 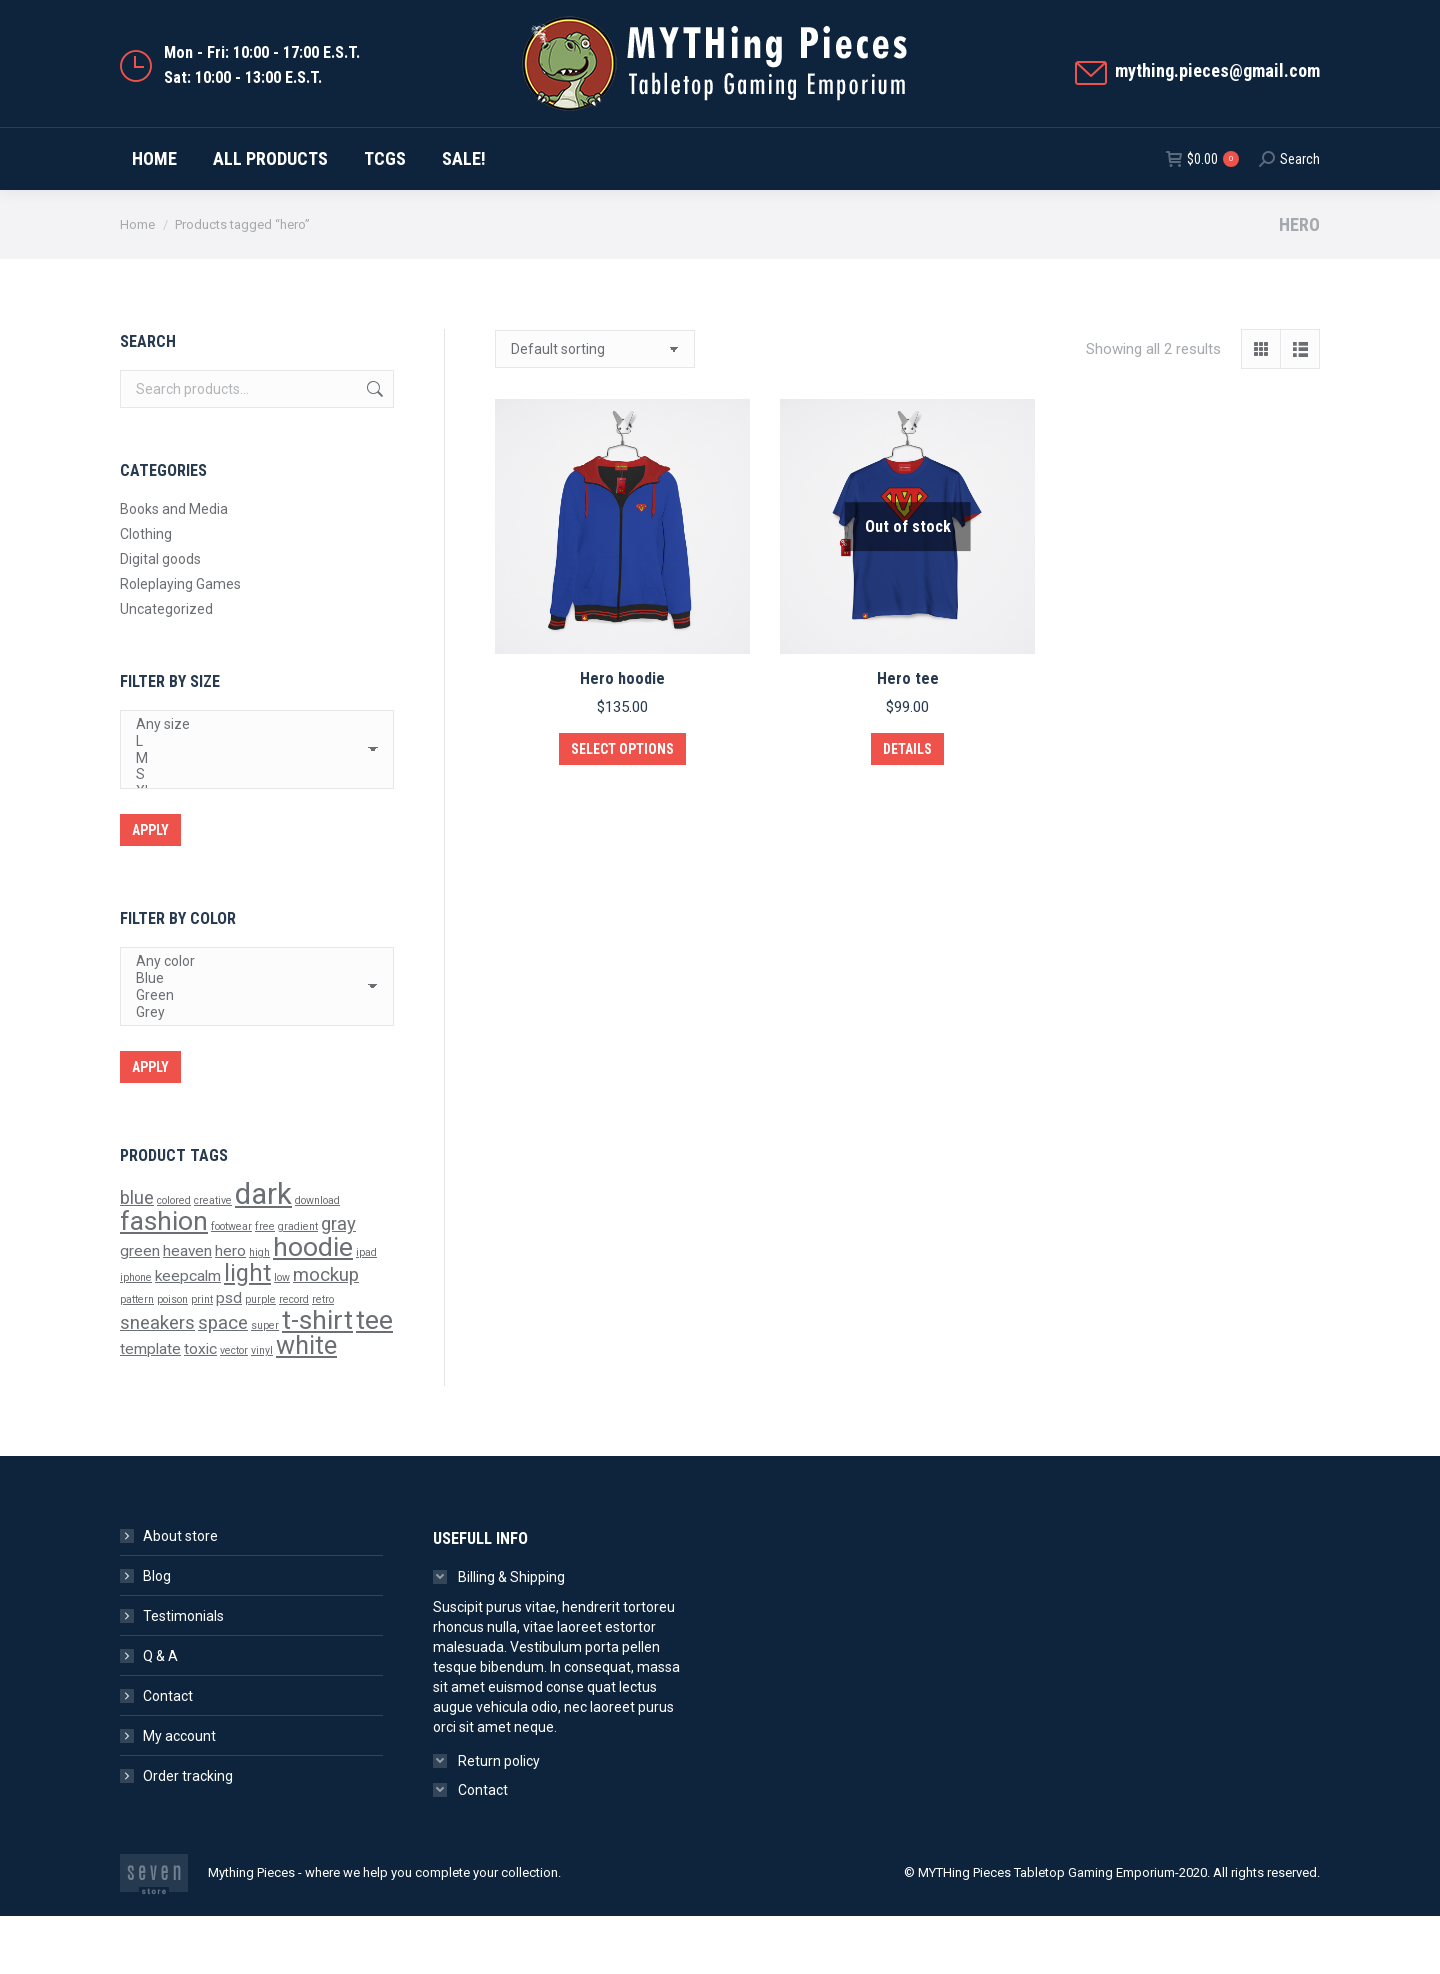 What do you see at coordinates (249, 1036) in the screenshot?
I see `Blue` at bounding box center [249, 1036].